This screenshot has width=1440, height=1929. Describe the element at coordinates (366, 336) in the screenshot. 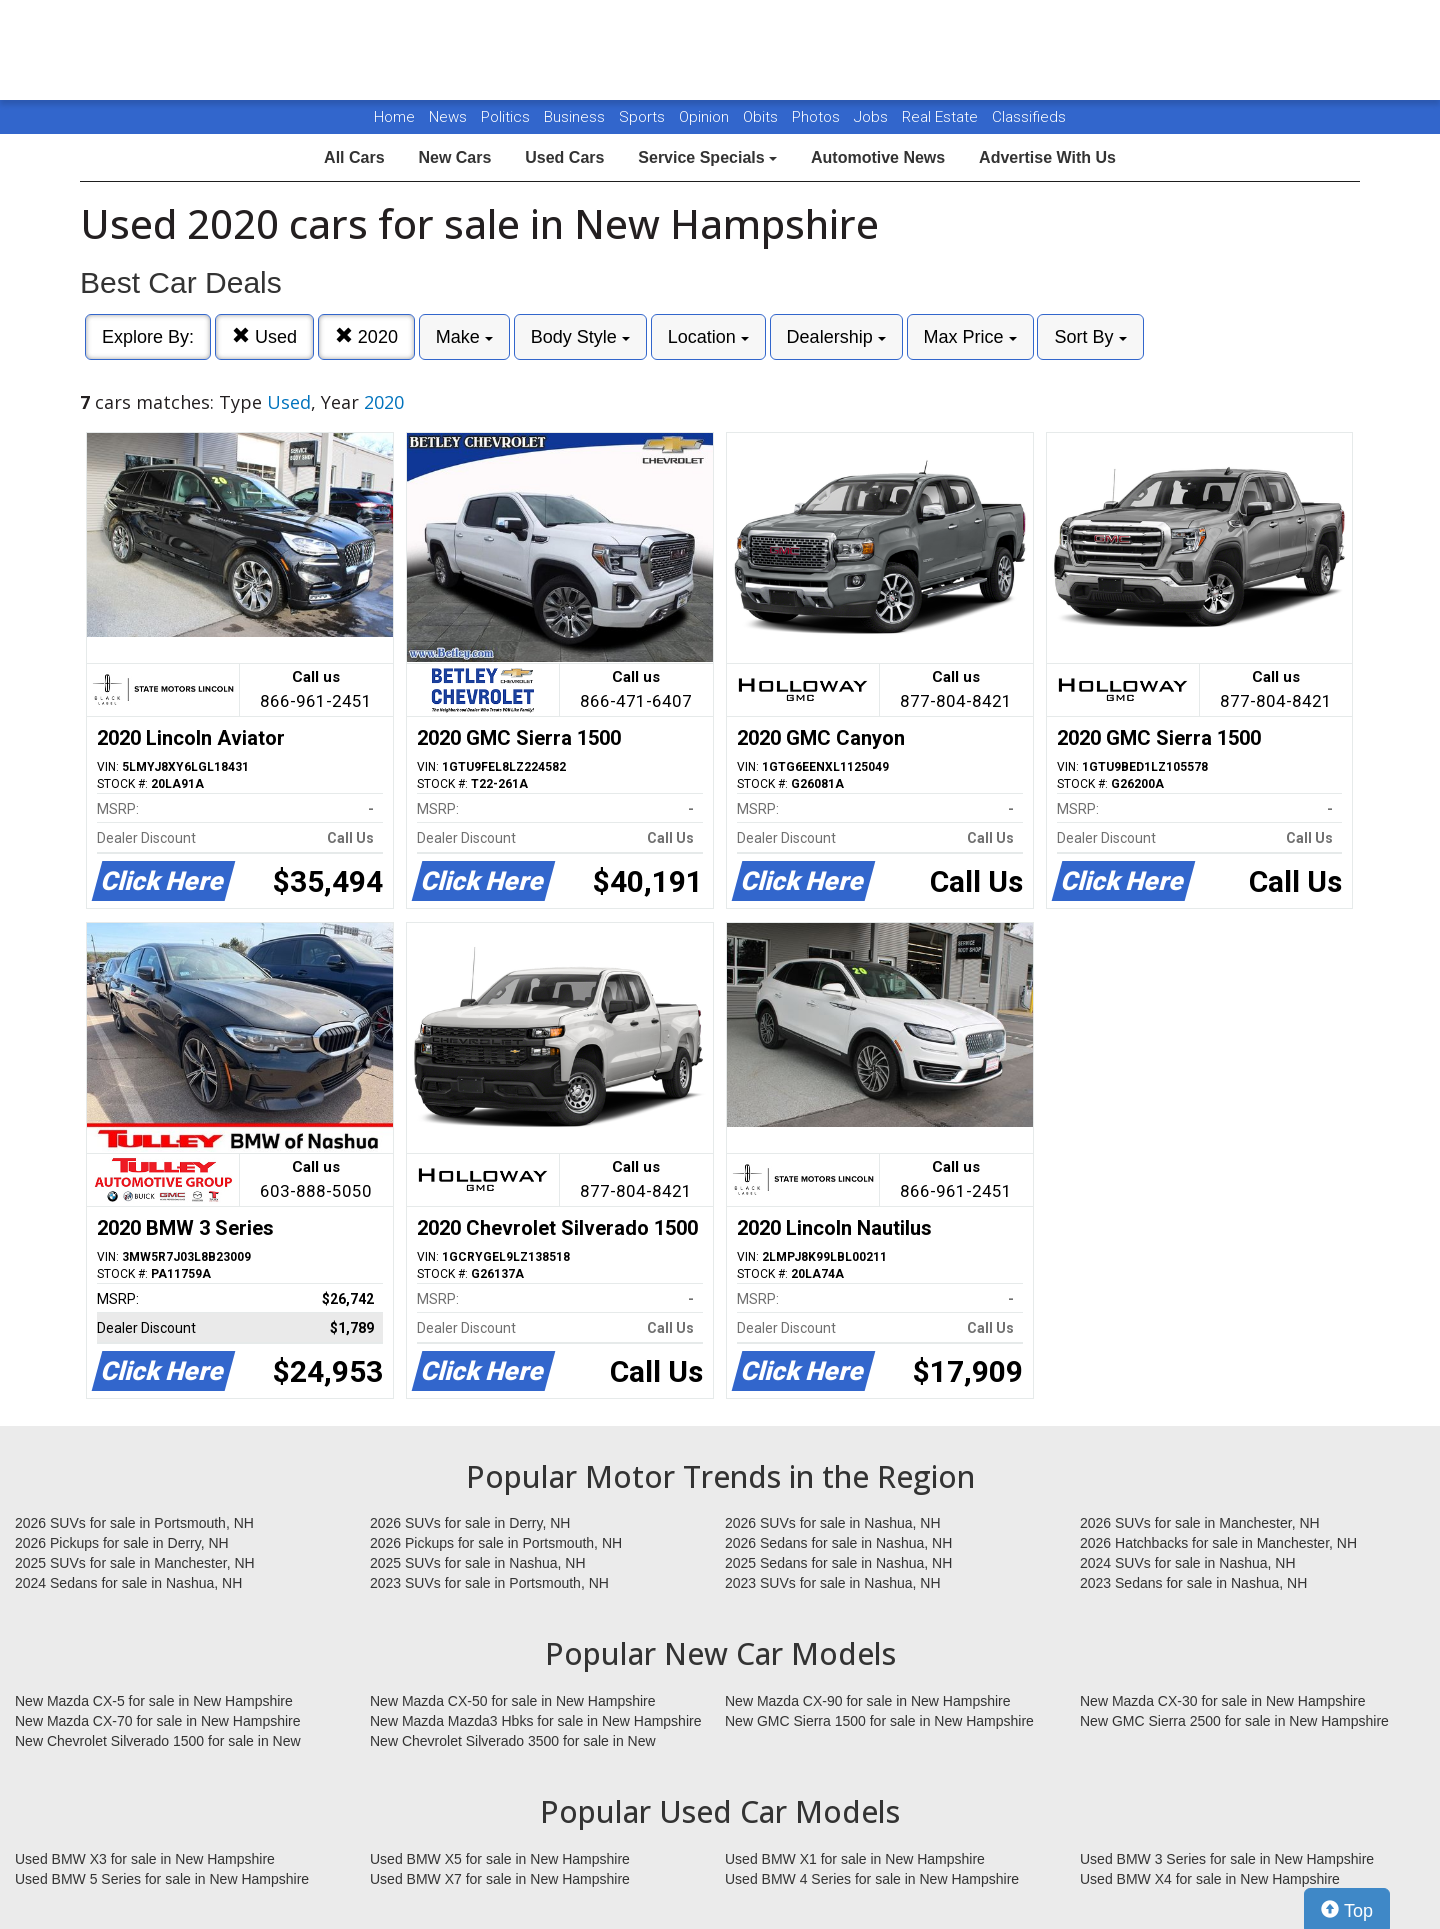

I see `2020` at that location.